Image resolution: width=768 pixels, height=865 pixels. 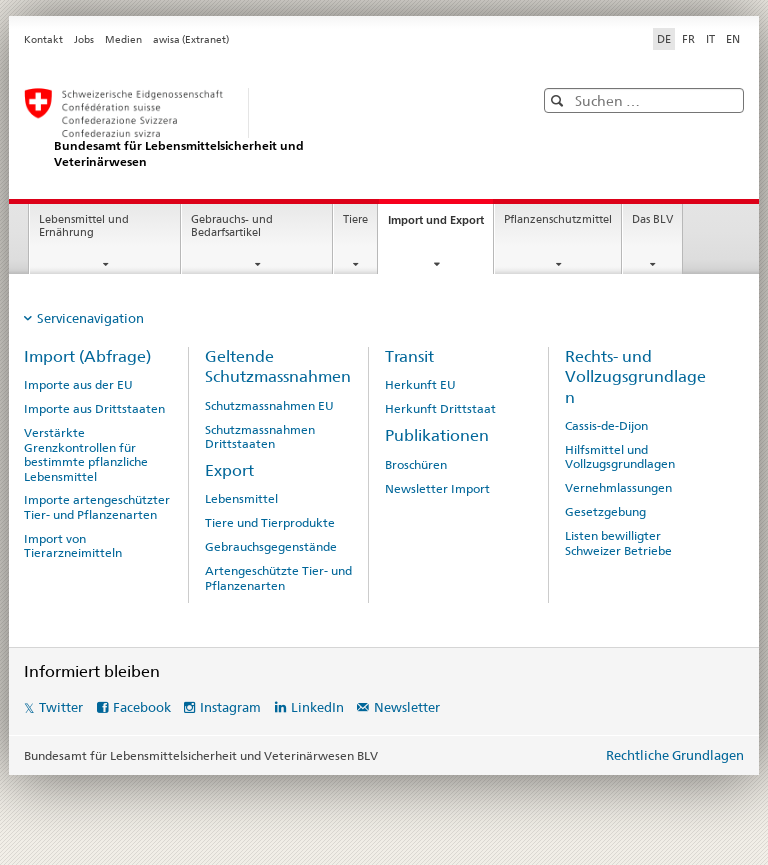 What do you see at coordinates (123, 39) in the screenshot?
I see `Medien` at bounding box center [123, 39].